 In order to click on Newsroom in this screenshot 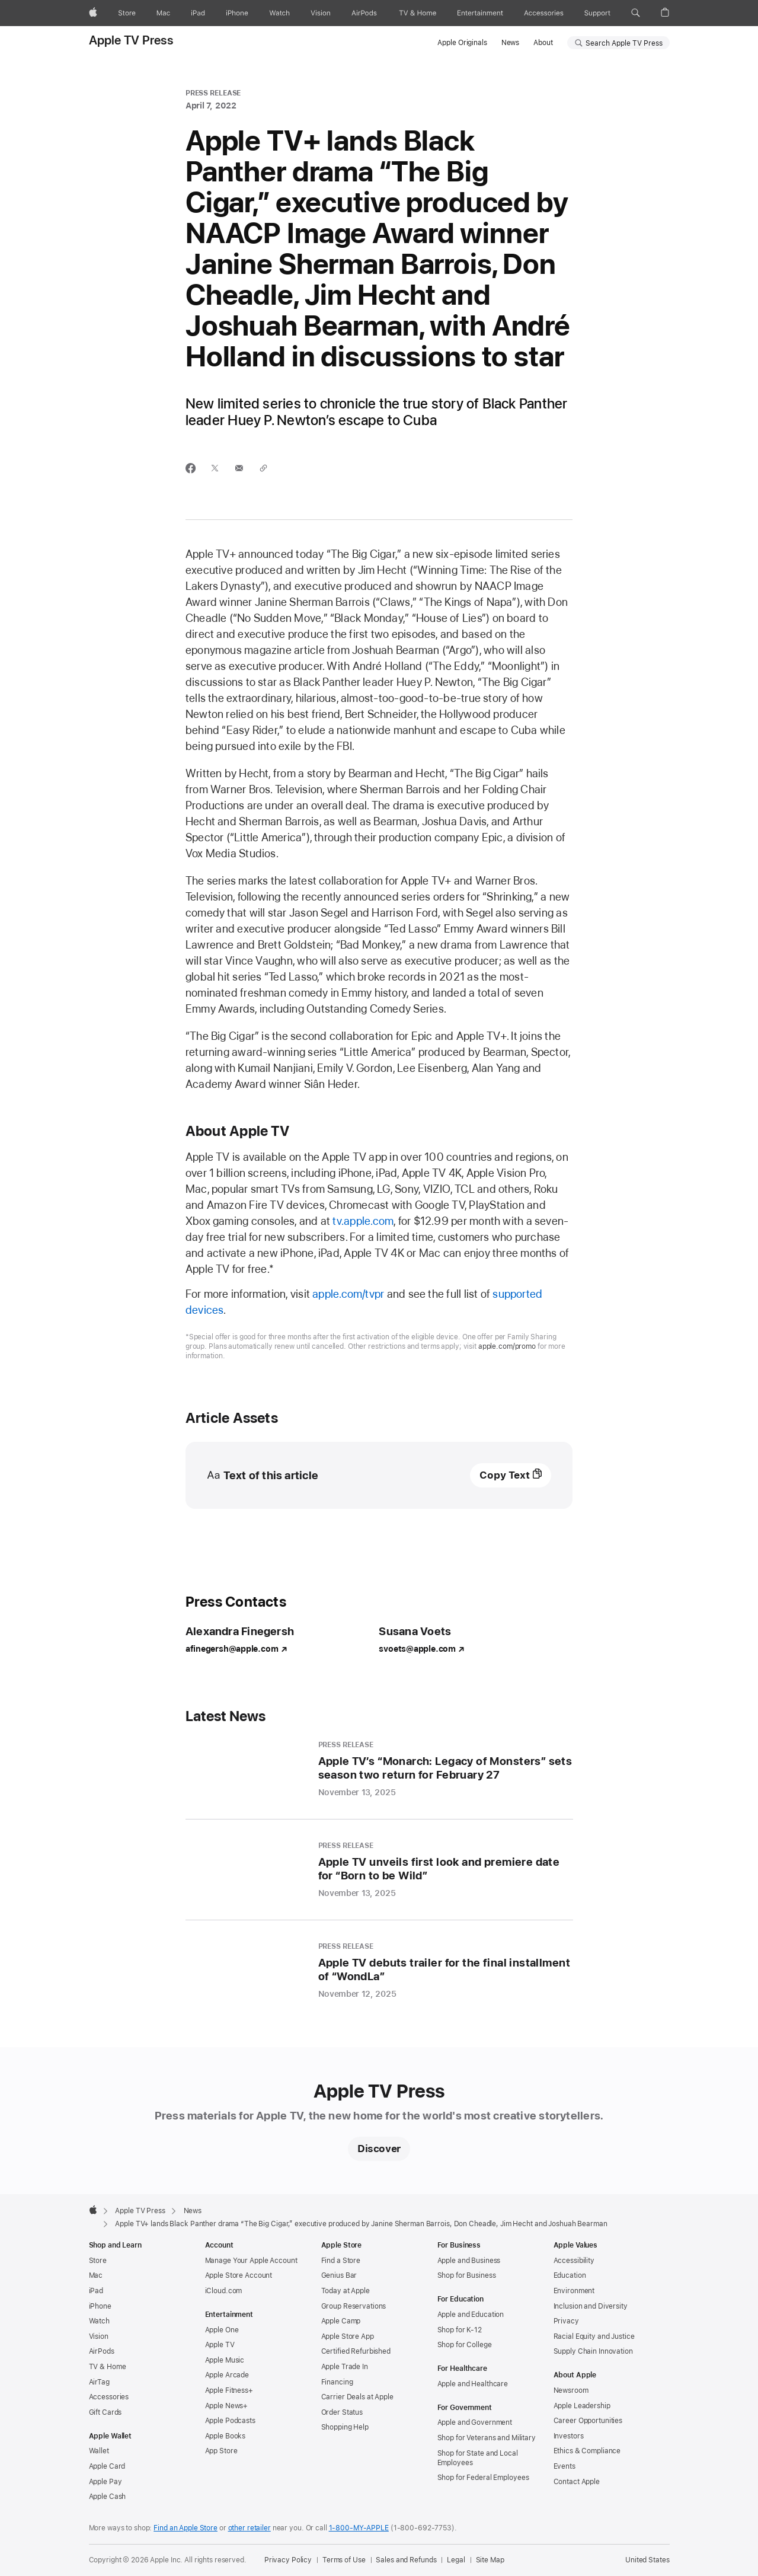, I will do `click(571, 2390)`.